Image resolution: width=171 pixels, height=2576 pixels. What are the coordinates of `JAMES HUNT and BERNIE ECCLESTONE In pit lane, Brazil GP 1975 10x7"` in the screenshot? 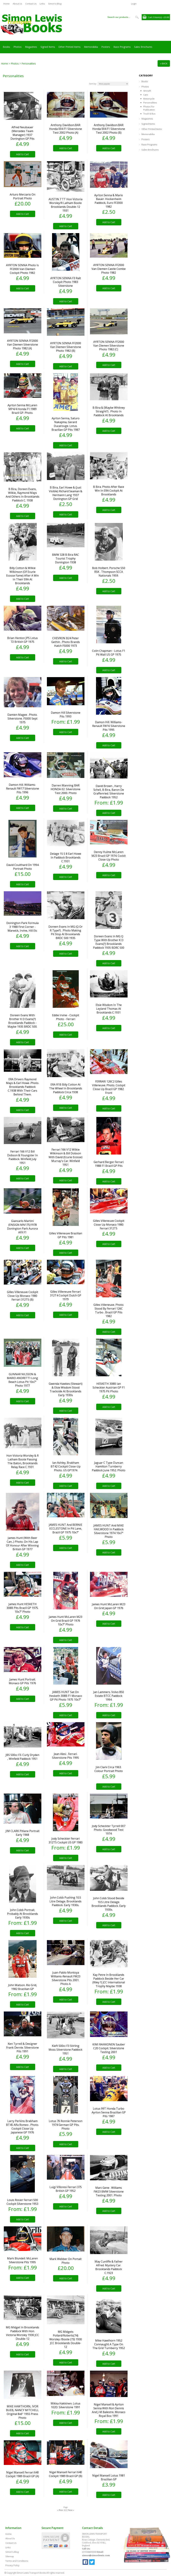 It's located at (65, 1528).